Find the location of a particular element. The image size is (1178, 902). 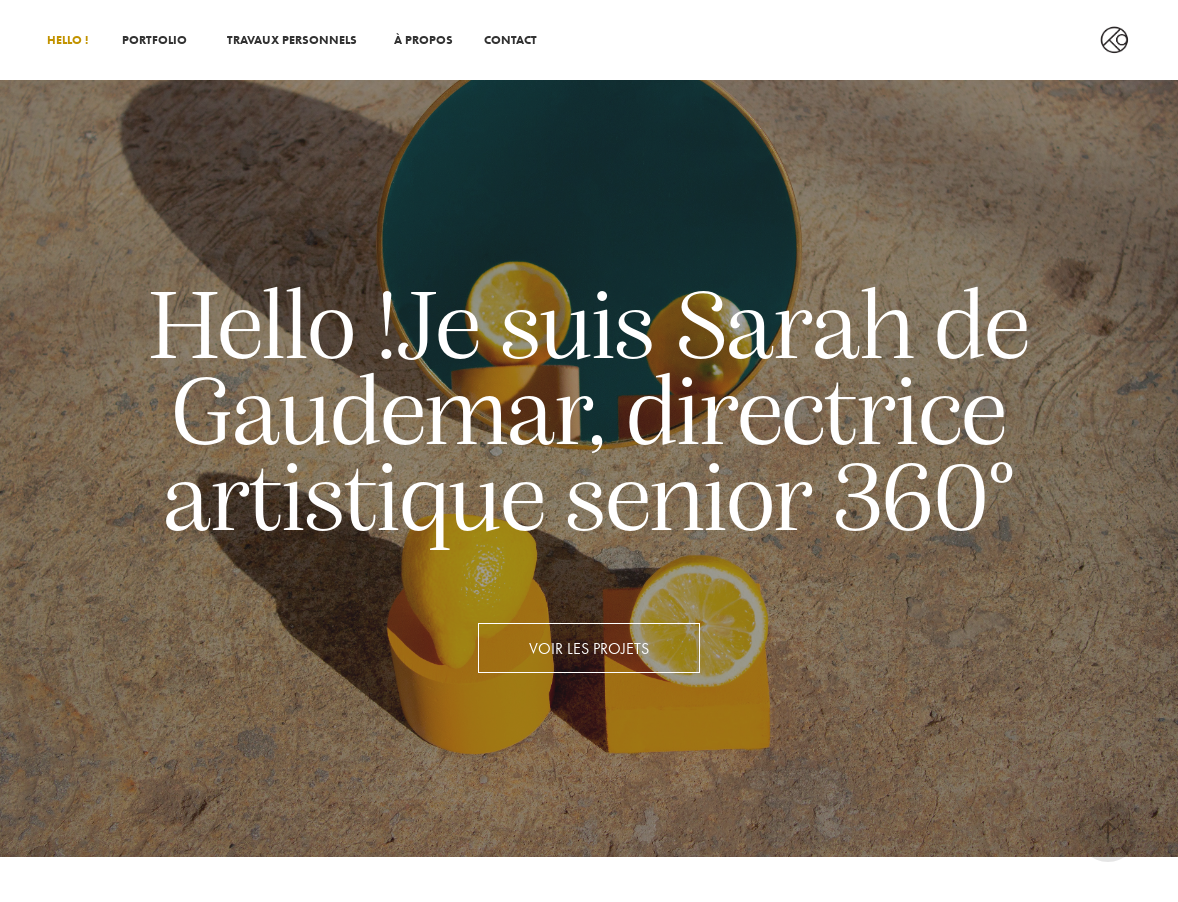

HELLO ! is located at coordinates (67, 39).